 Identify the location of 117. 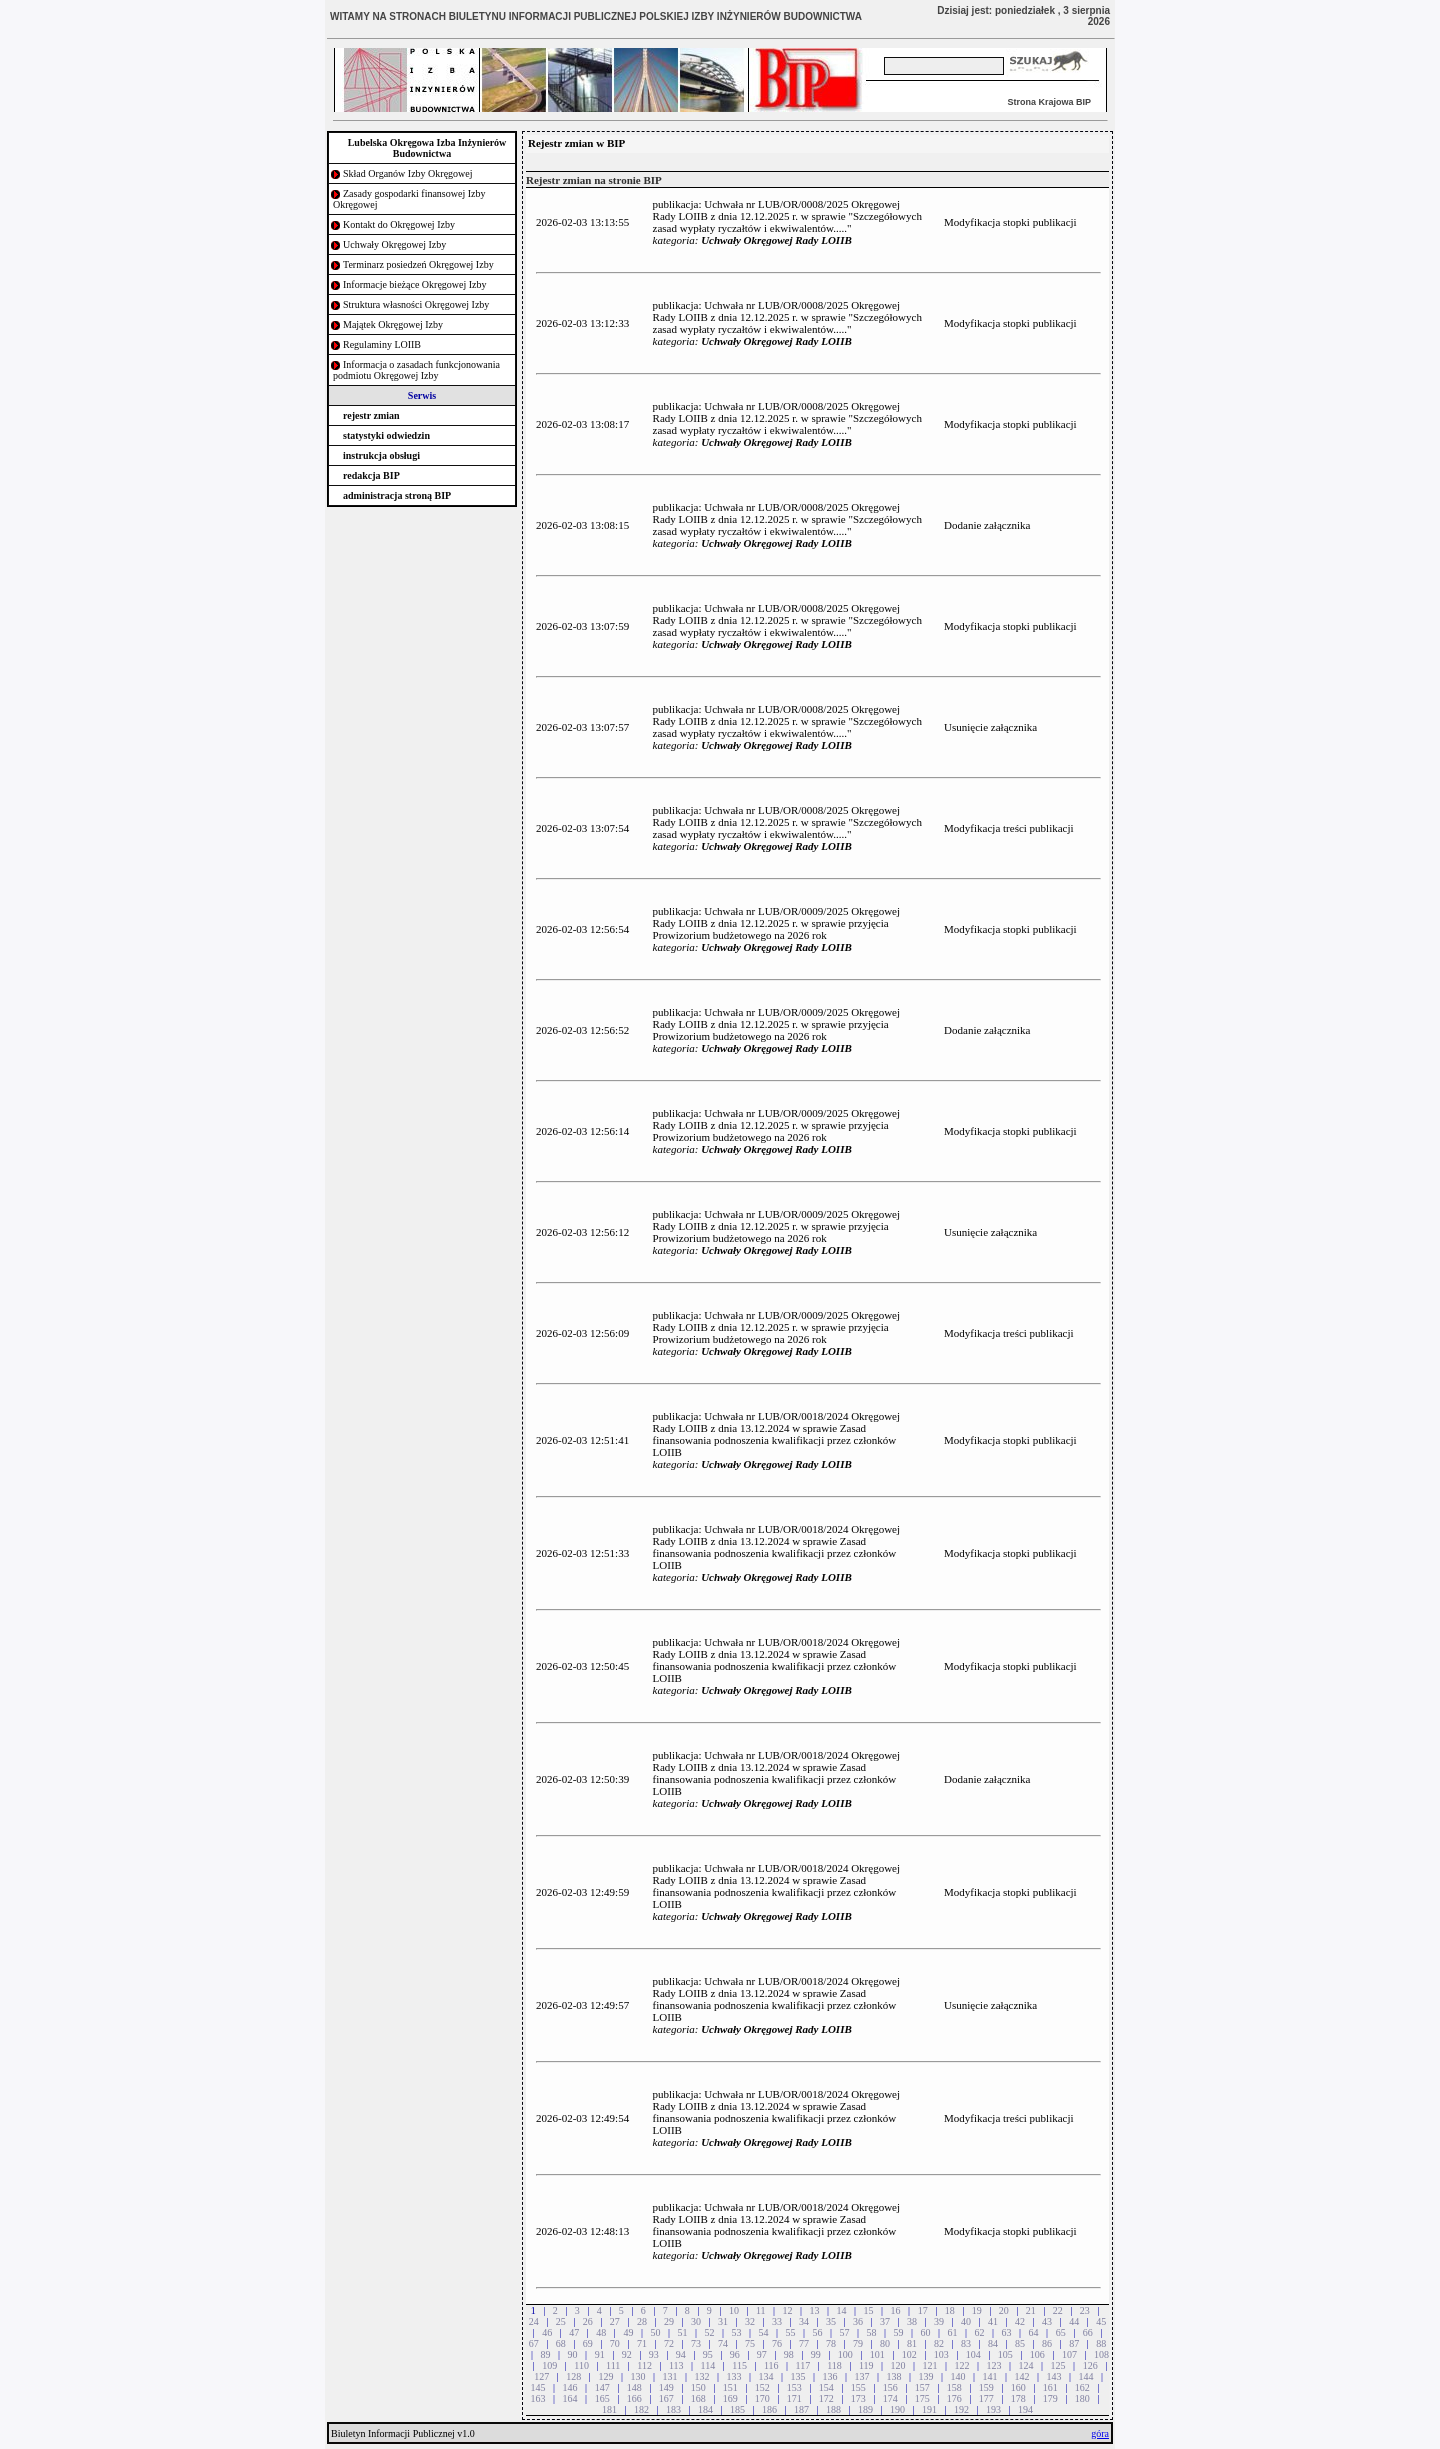
(803, 2365).